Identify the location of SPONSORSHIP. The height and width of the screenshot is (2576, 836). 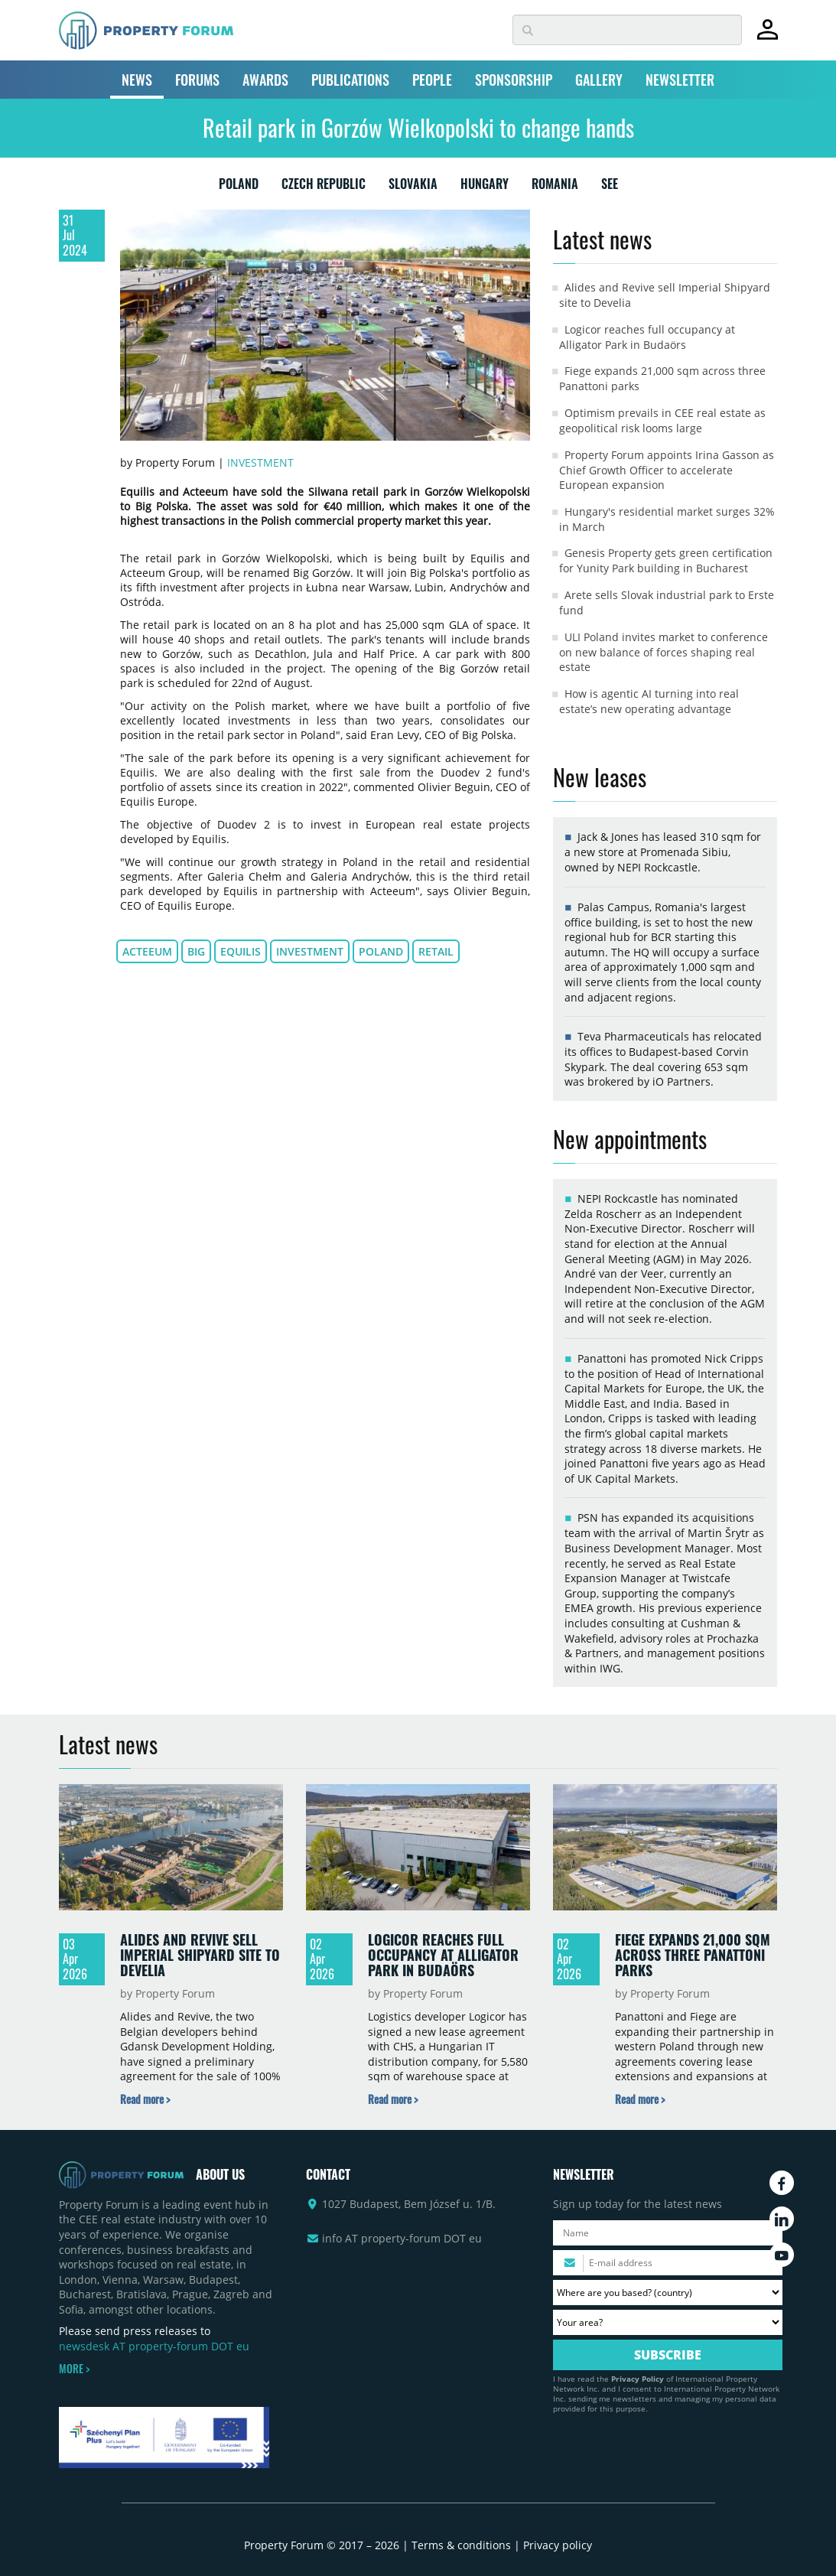
(513, 80).